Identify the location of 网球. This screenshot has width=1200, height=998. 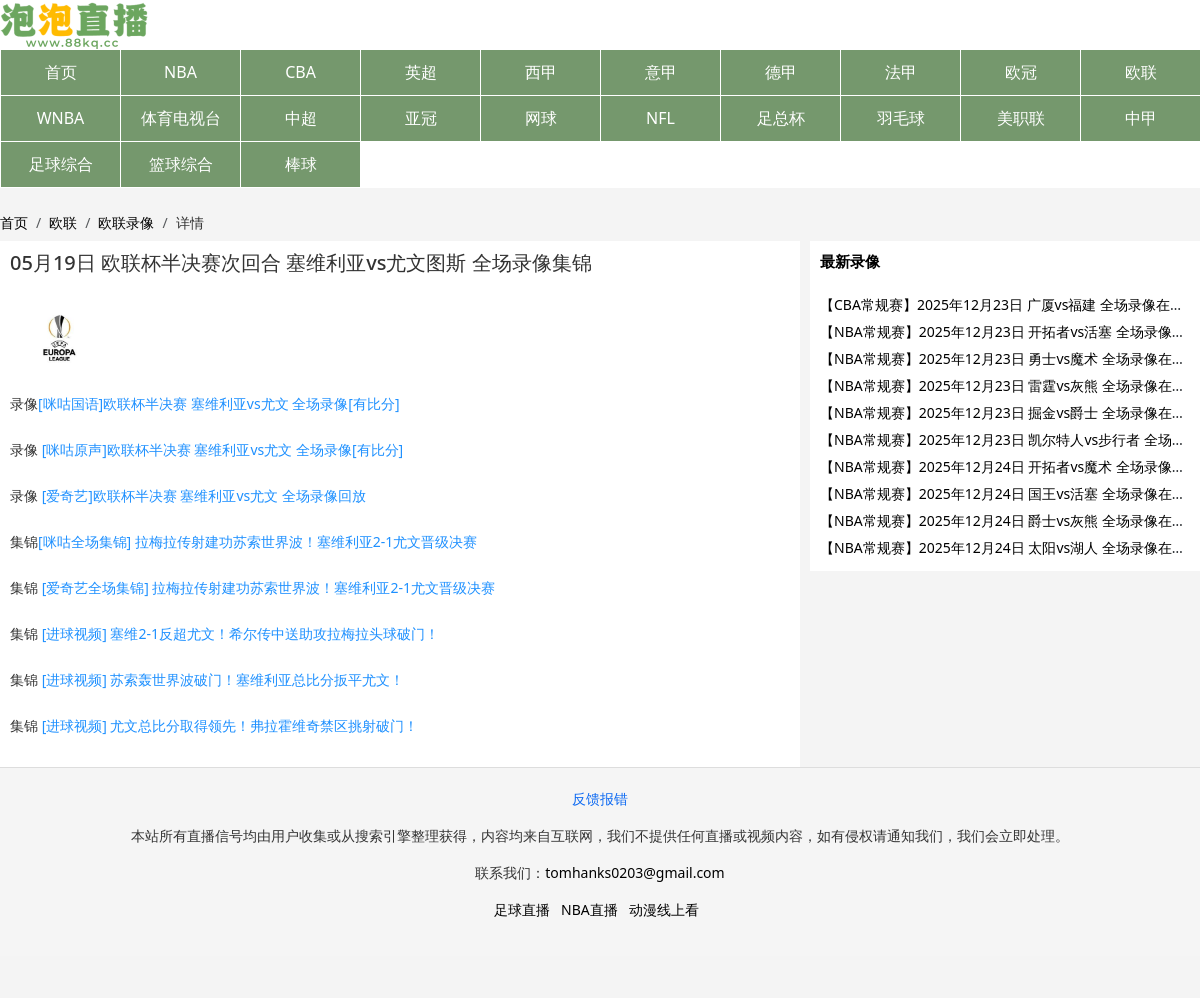
(541, 118).